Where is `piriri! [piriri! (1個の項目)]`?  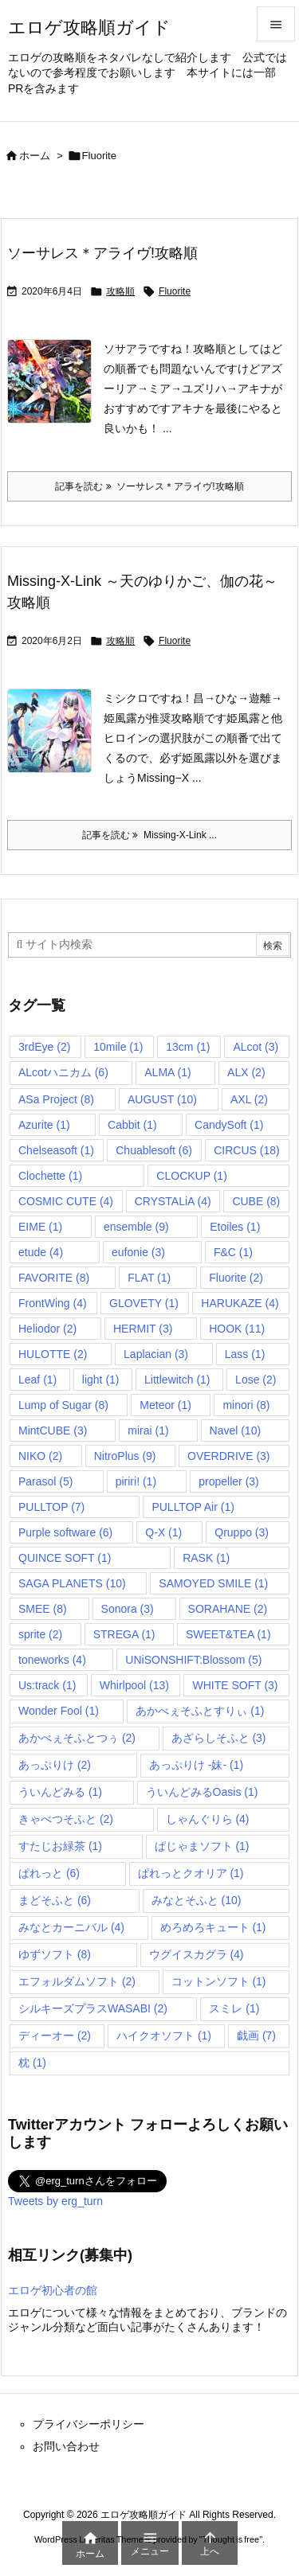 piriri! [piriri! (1個の項目)] is located at coordinates (136, 1481).